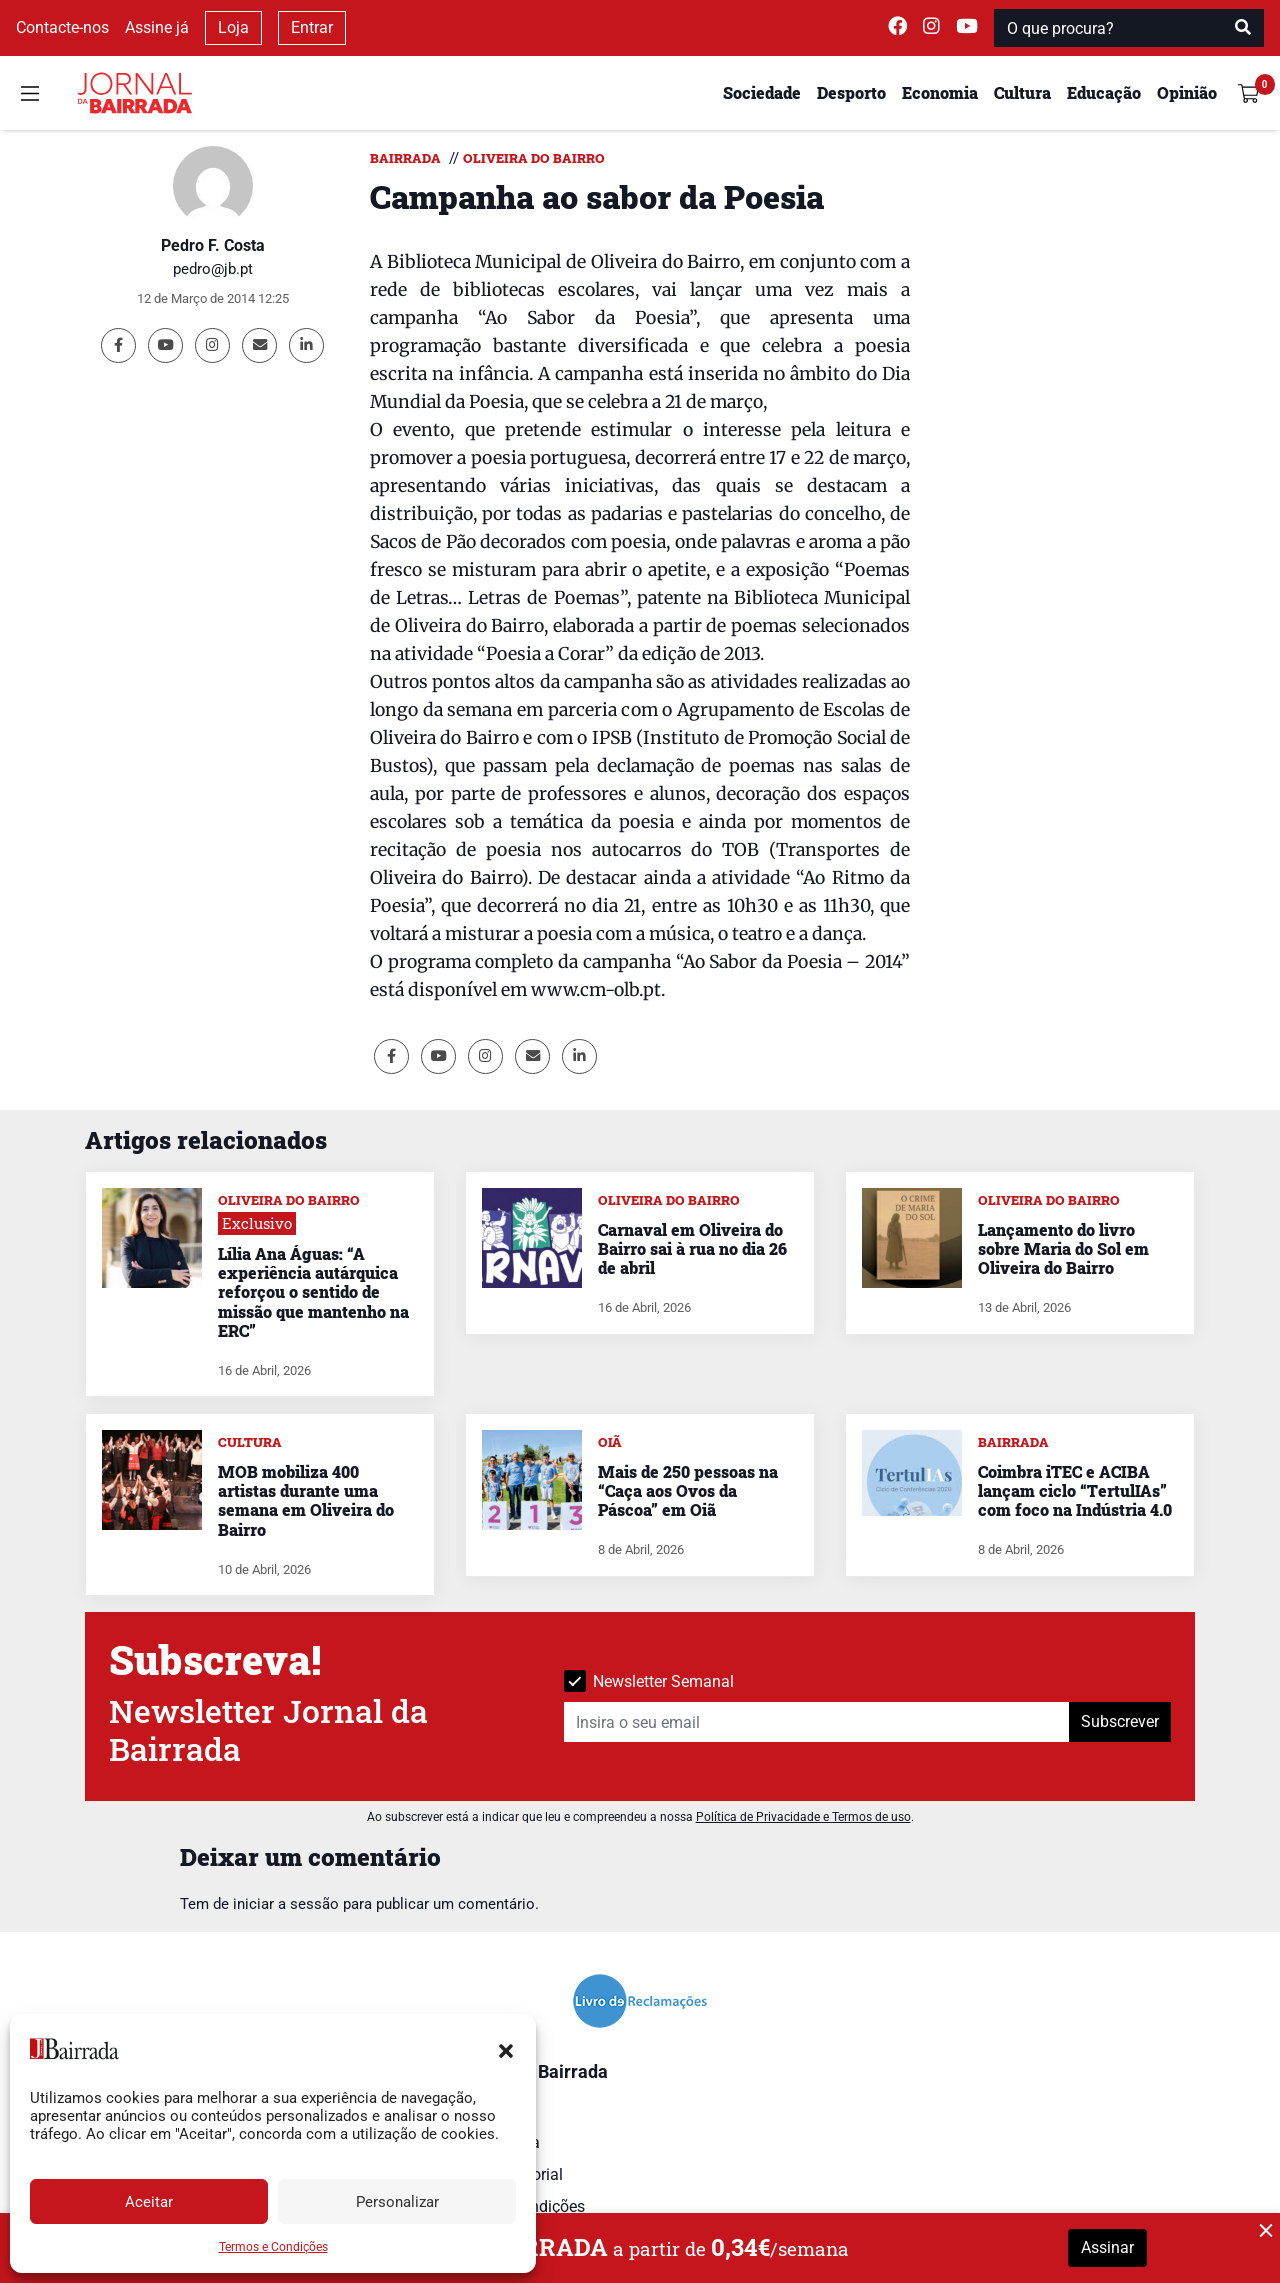  I want to click on Assine já, so click(157, 27).